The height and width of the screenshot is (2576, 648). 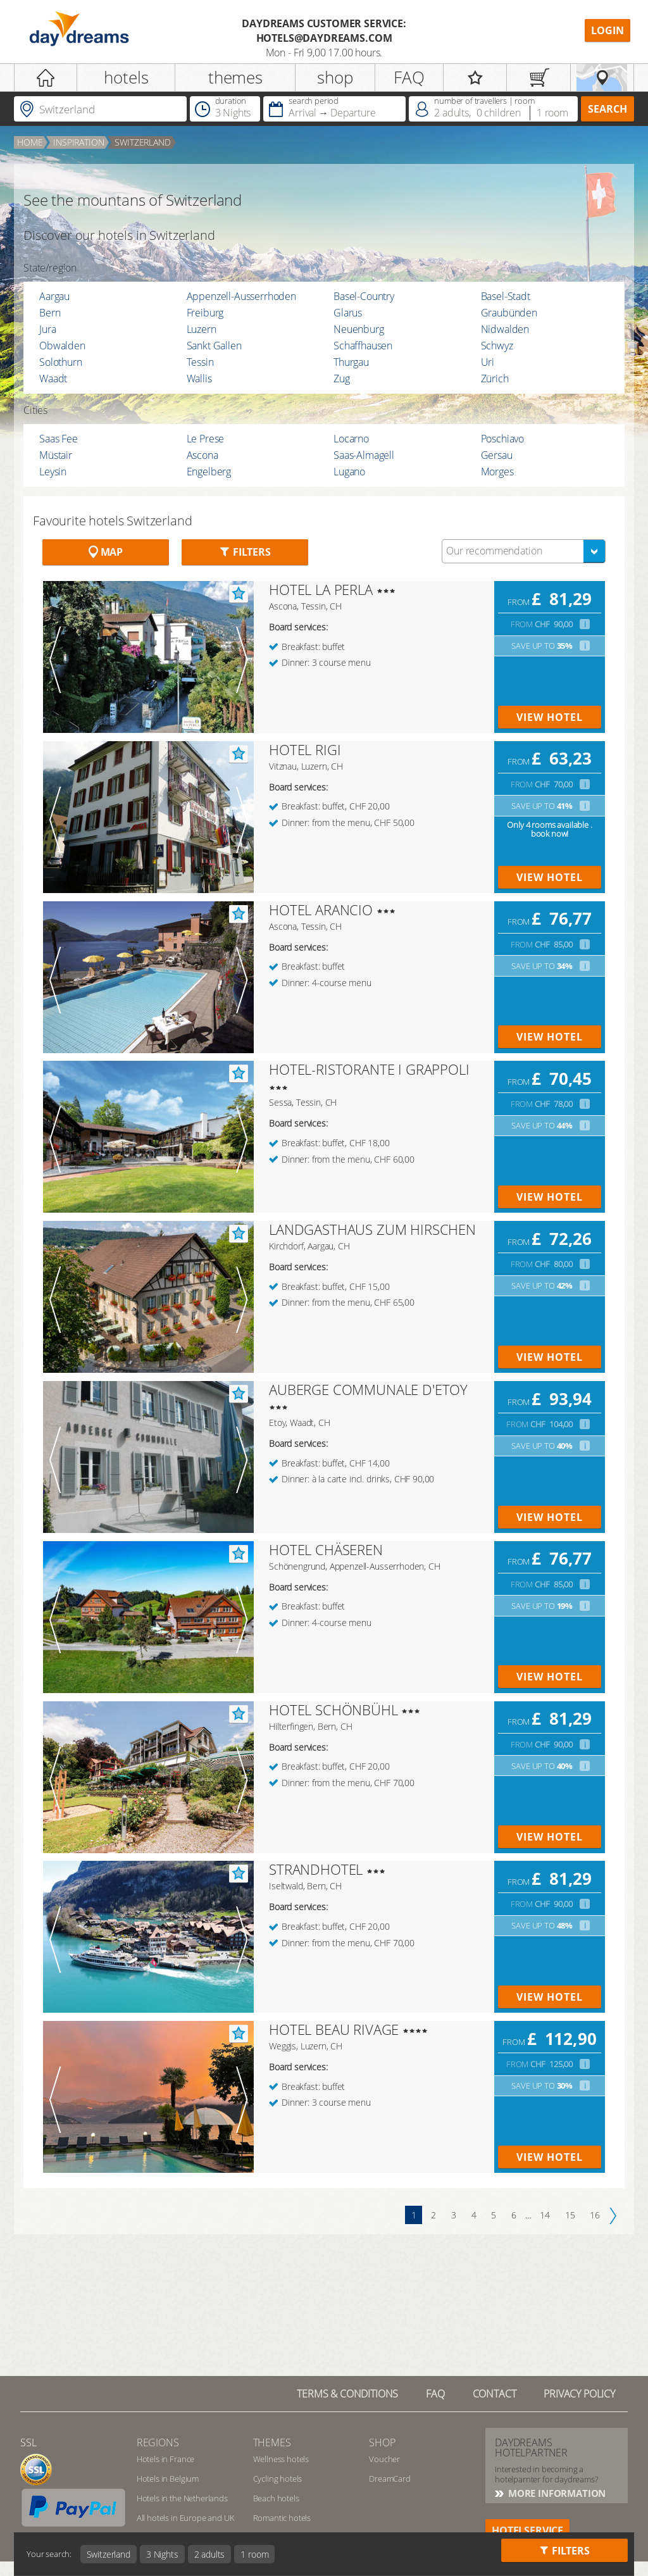 I want to click on 2 adults, so click(x=209, y=2554).